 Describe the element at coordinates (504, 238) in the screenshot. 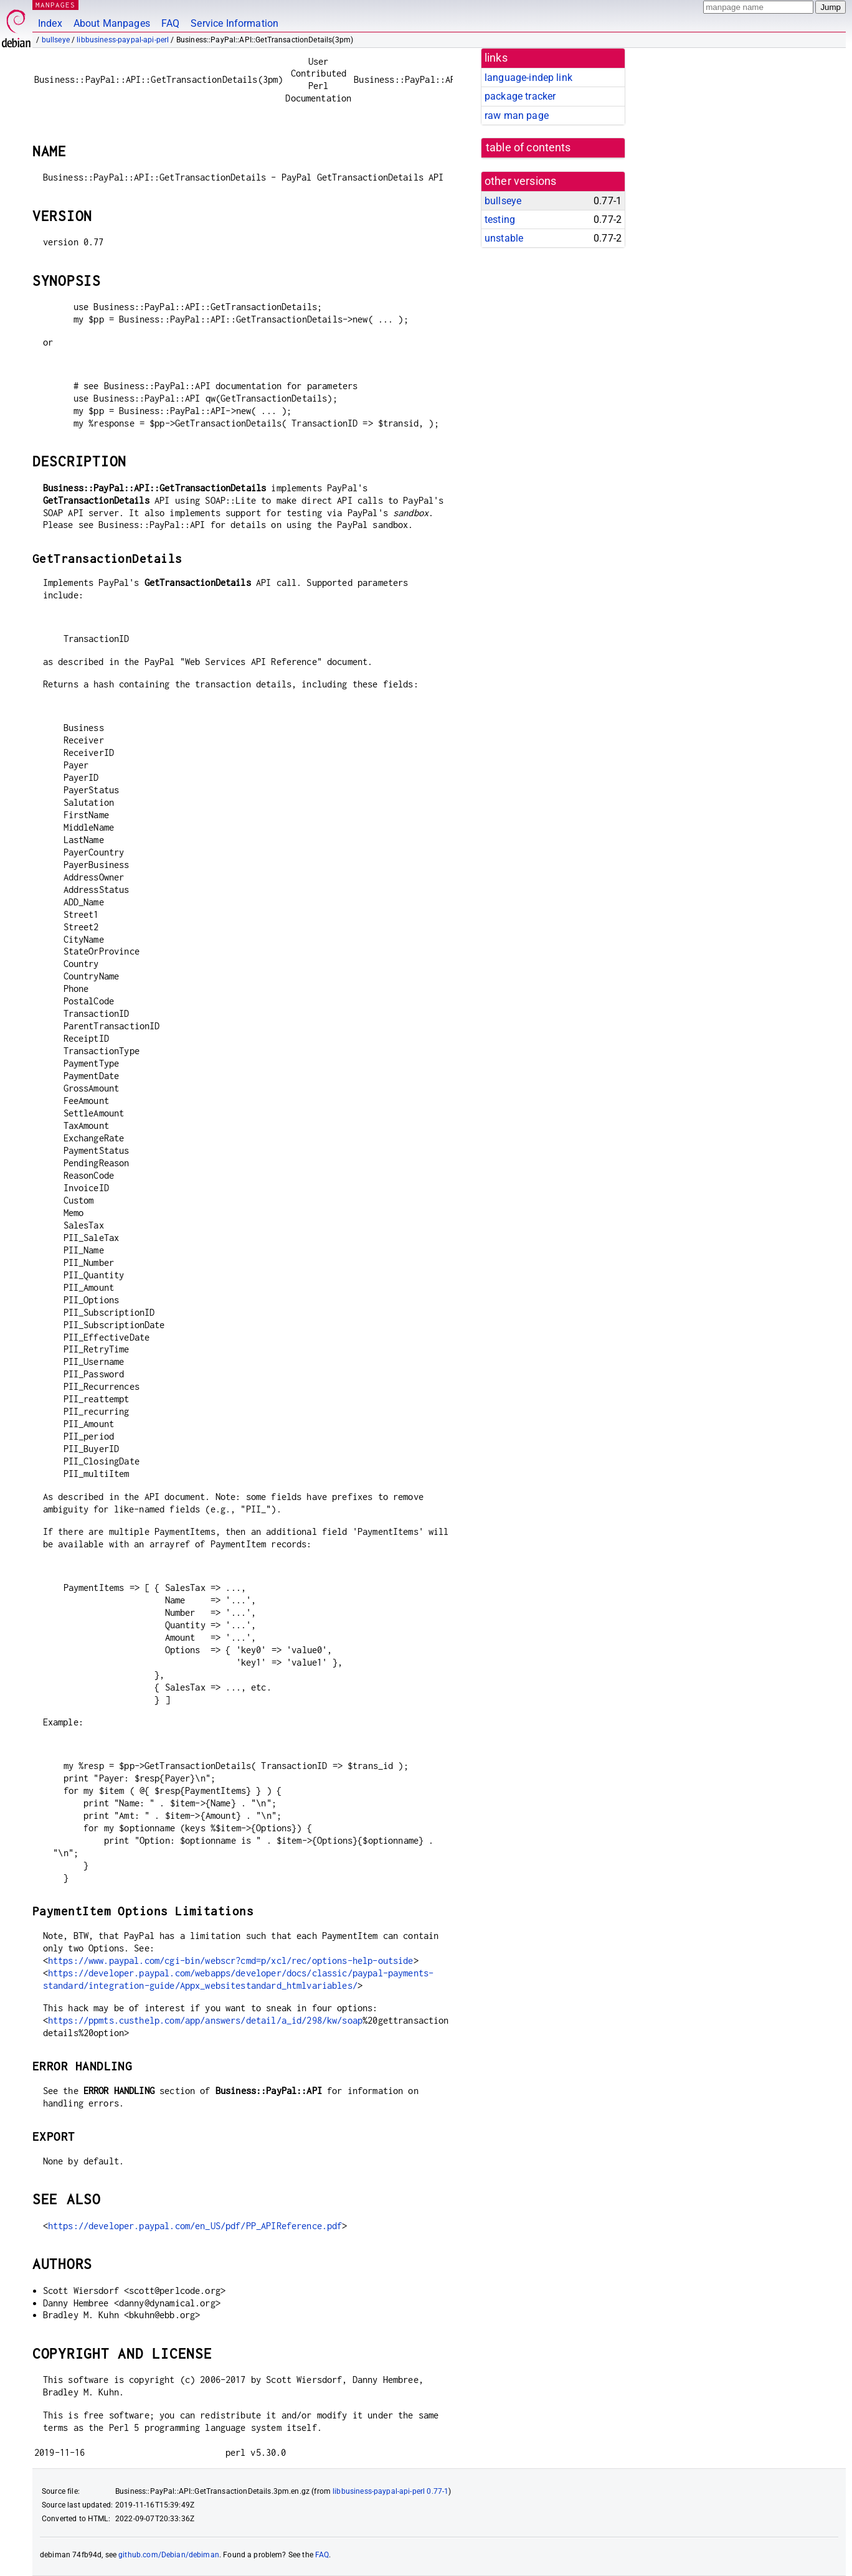

I see `unstable` at that location.